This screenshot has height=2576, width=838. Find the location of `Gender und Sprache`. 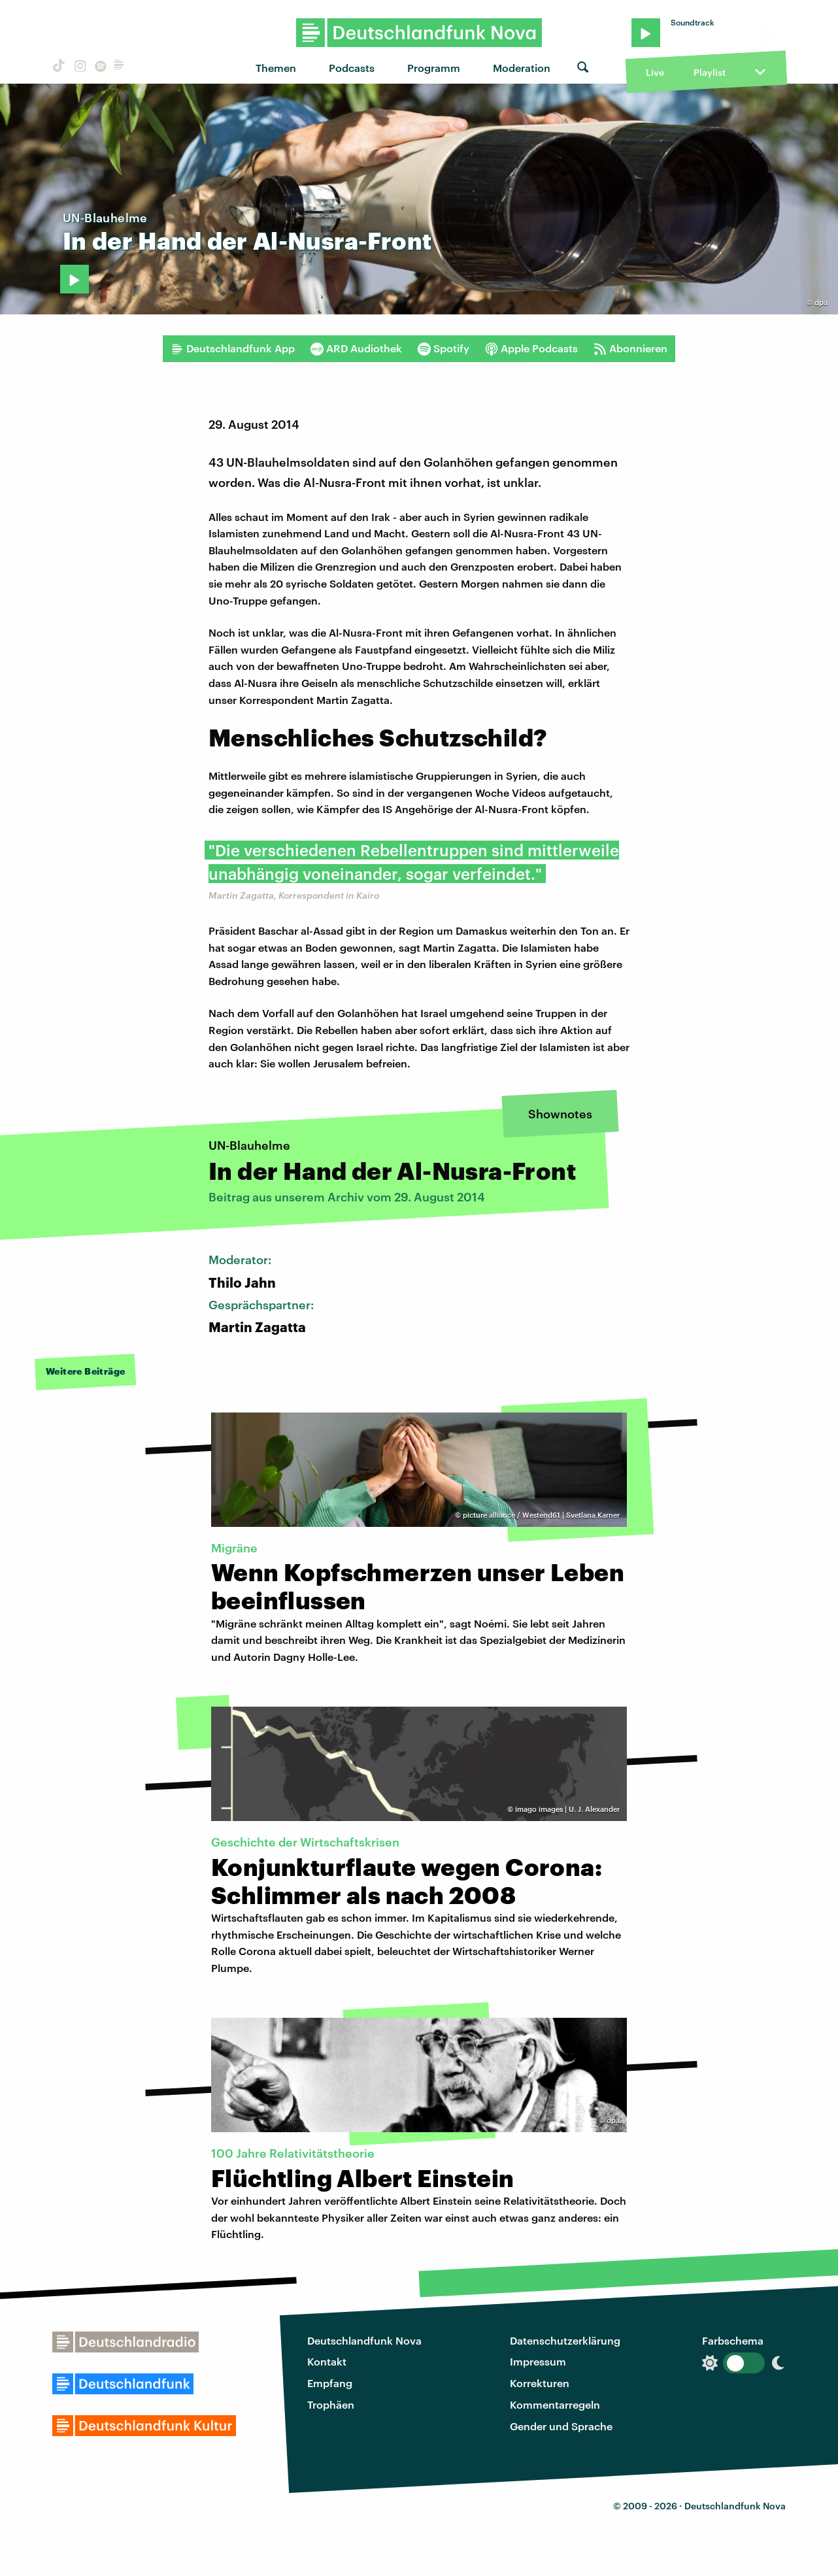

Gender und Sprache is located at coordinates (561, 2426).